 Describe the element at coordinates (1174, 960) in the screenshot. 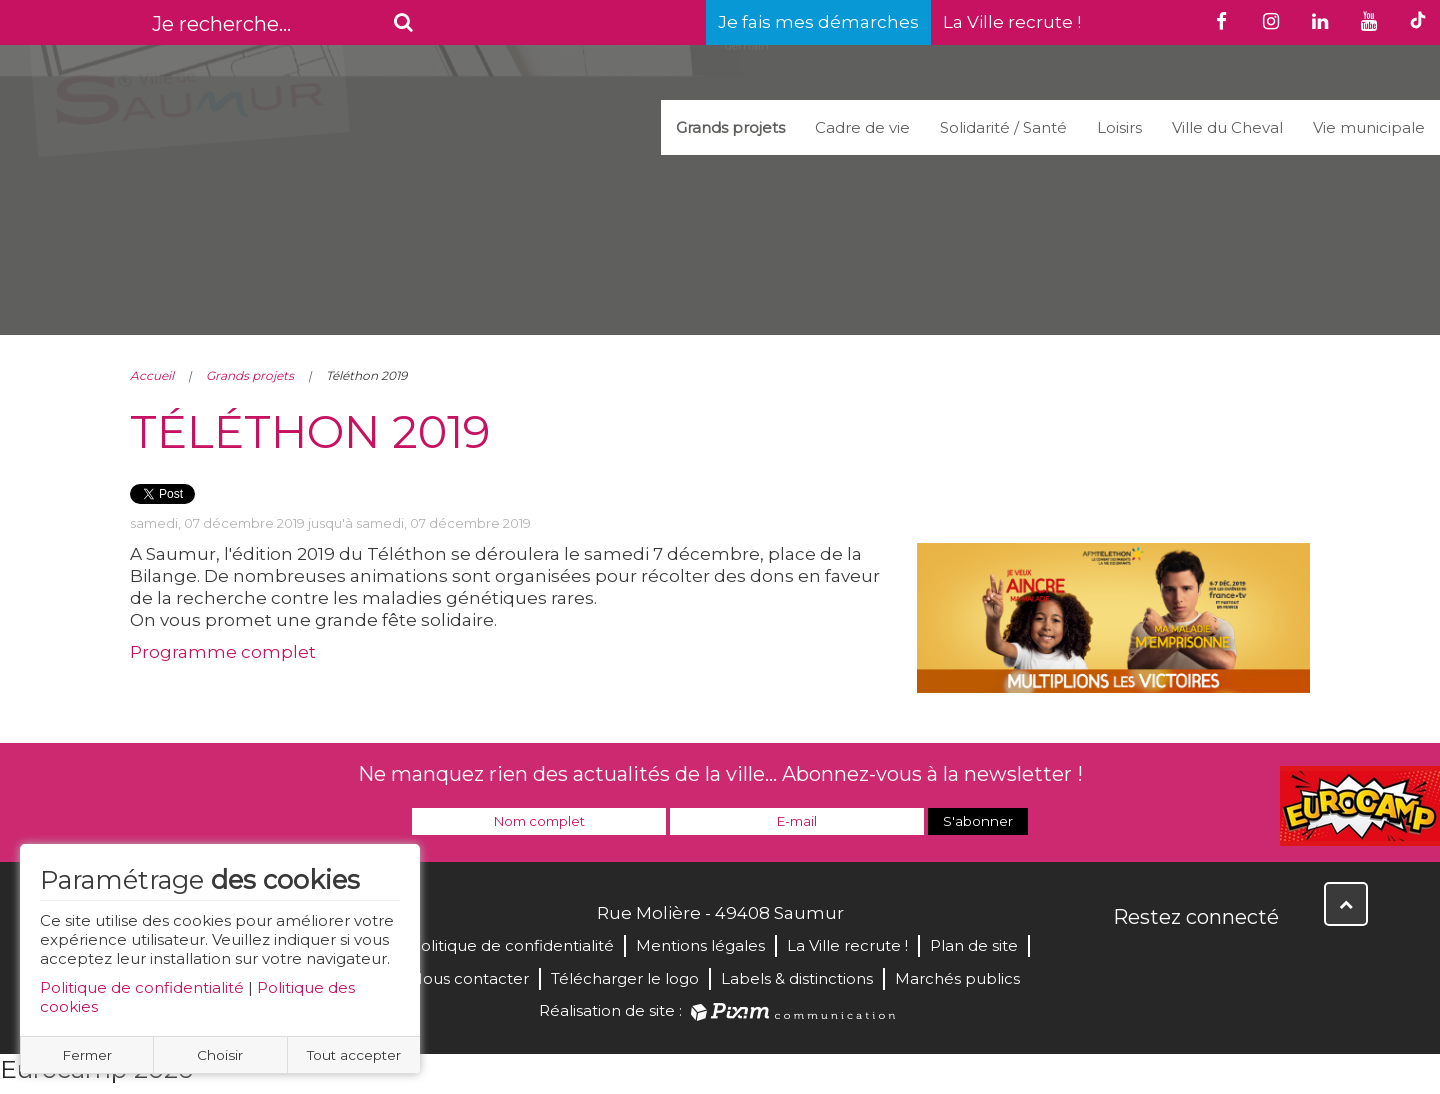

I see `Twitter` at that location.